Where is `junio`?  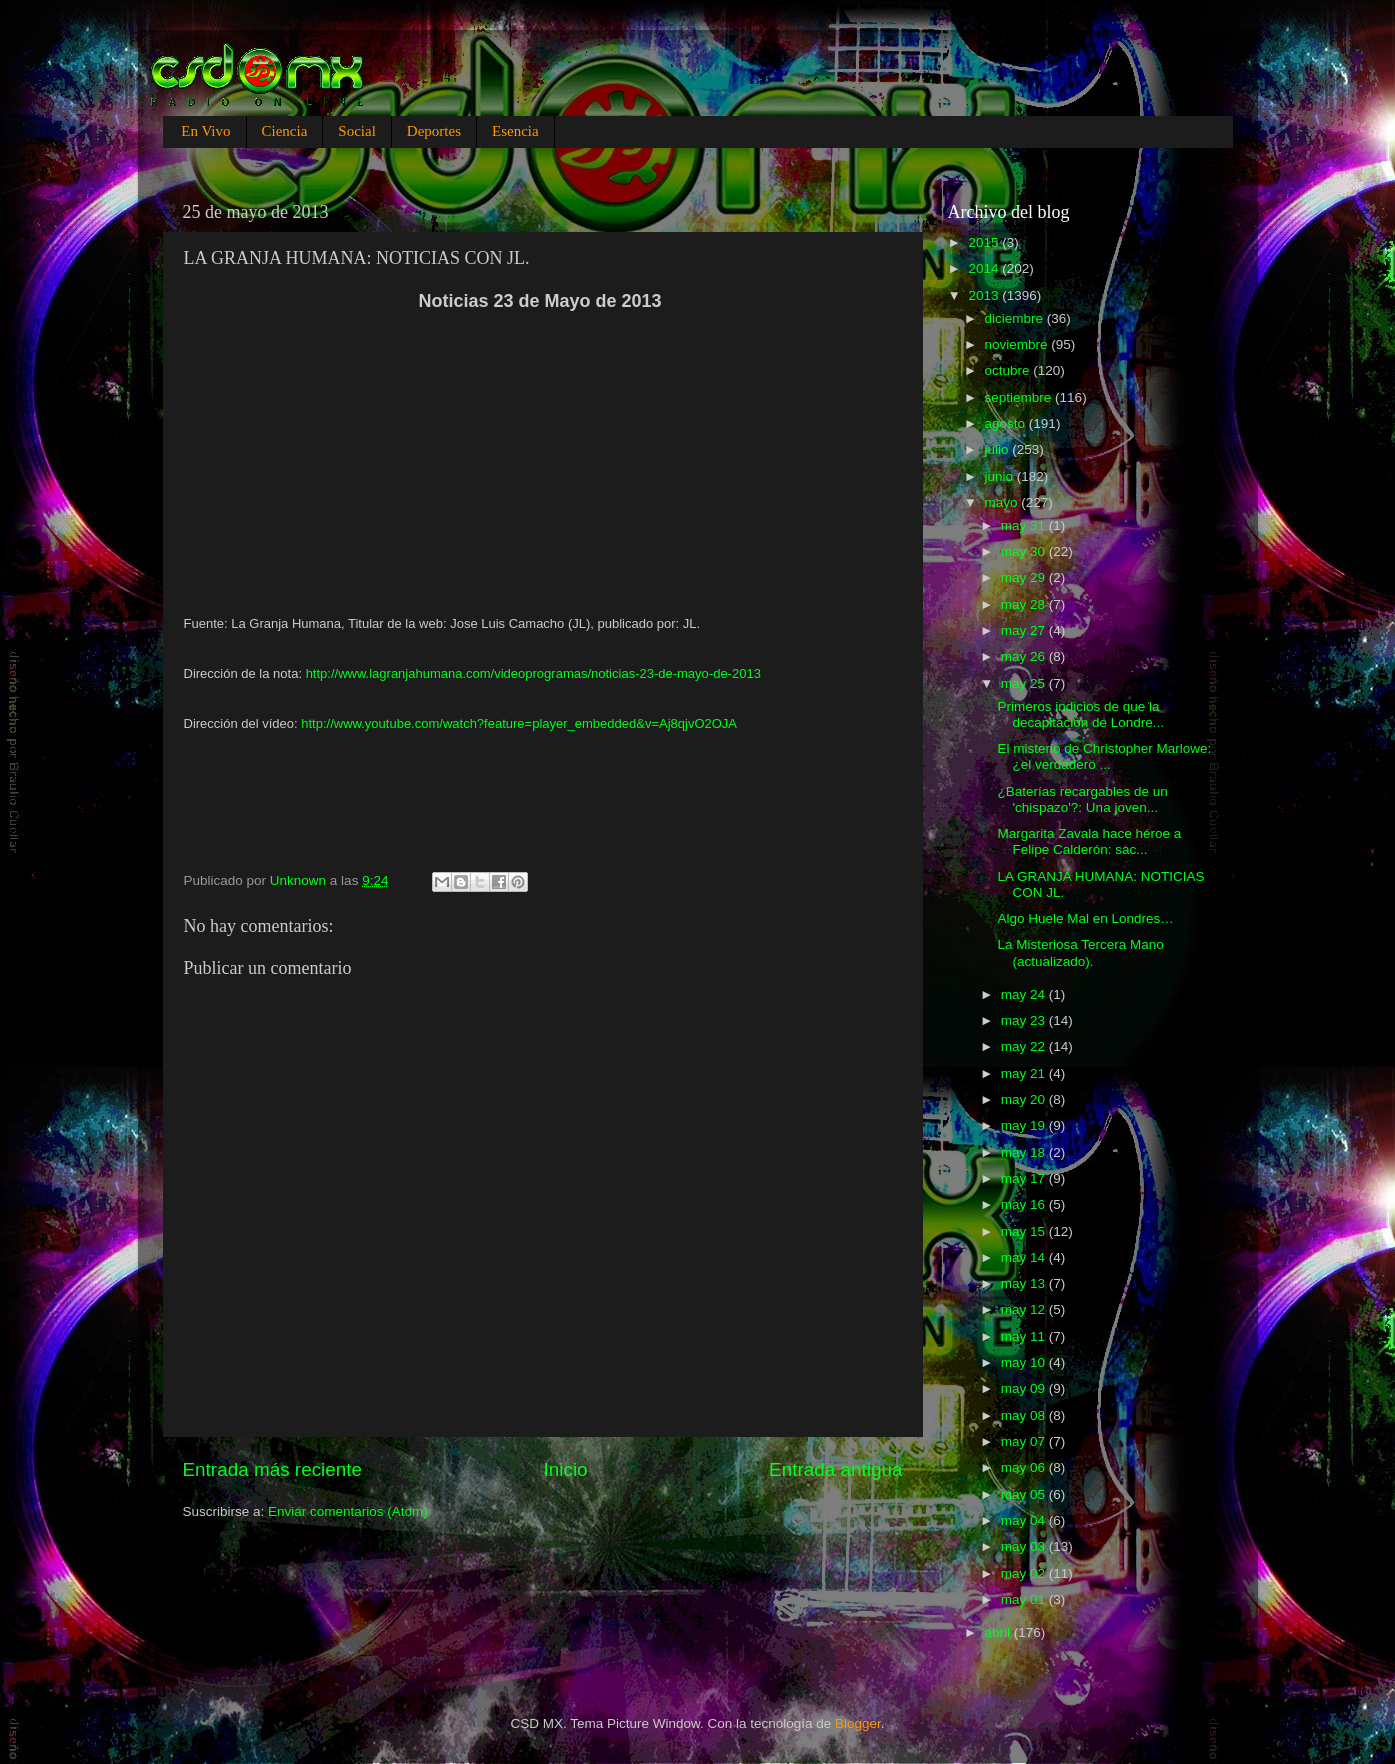 junio is located at coordinates (1001, 476).